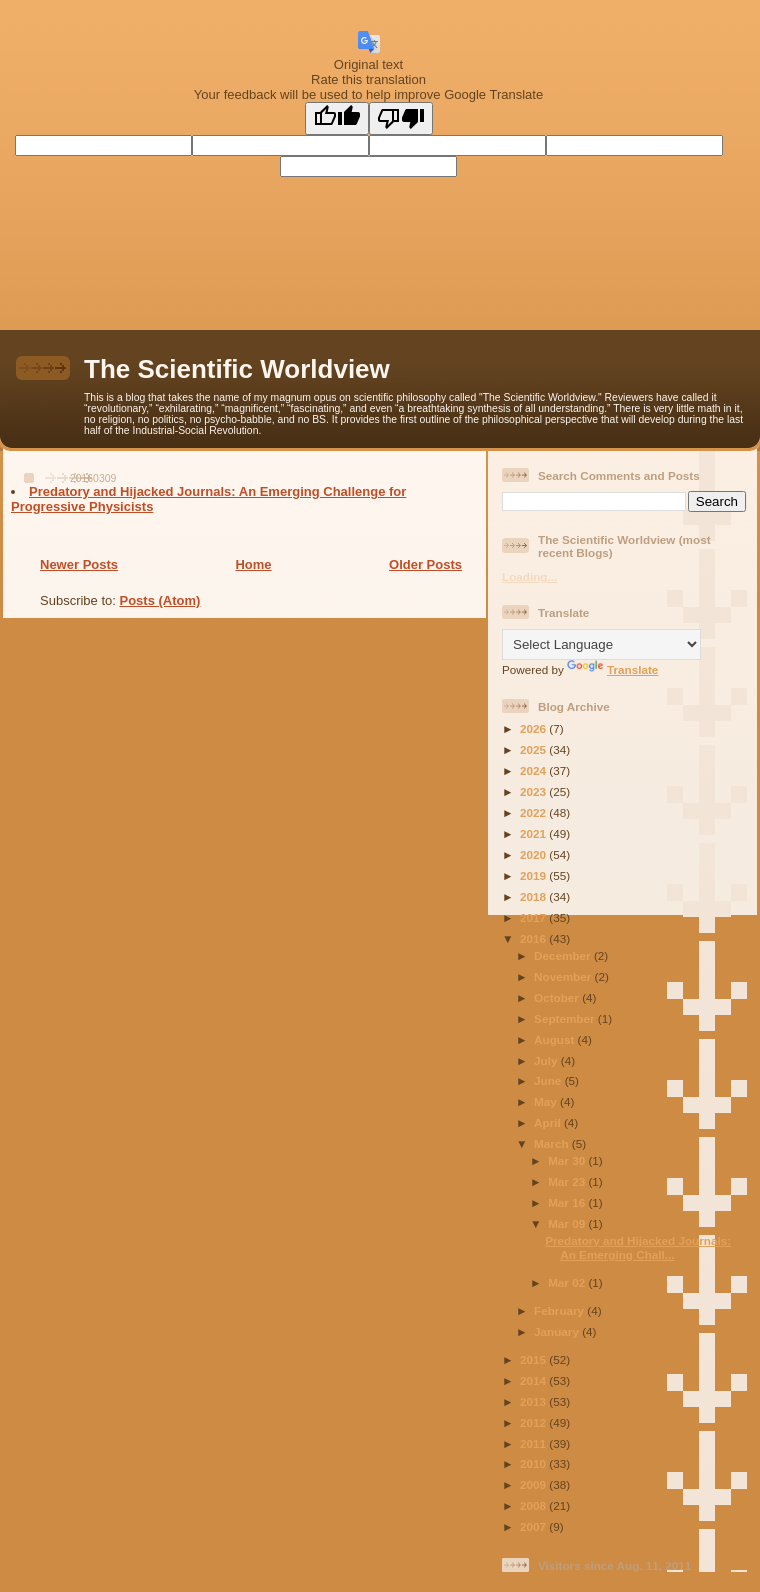 The image size is (760, 1592). I want to click on Loading..., so click(529, 576).